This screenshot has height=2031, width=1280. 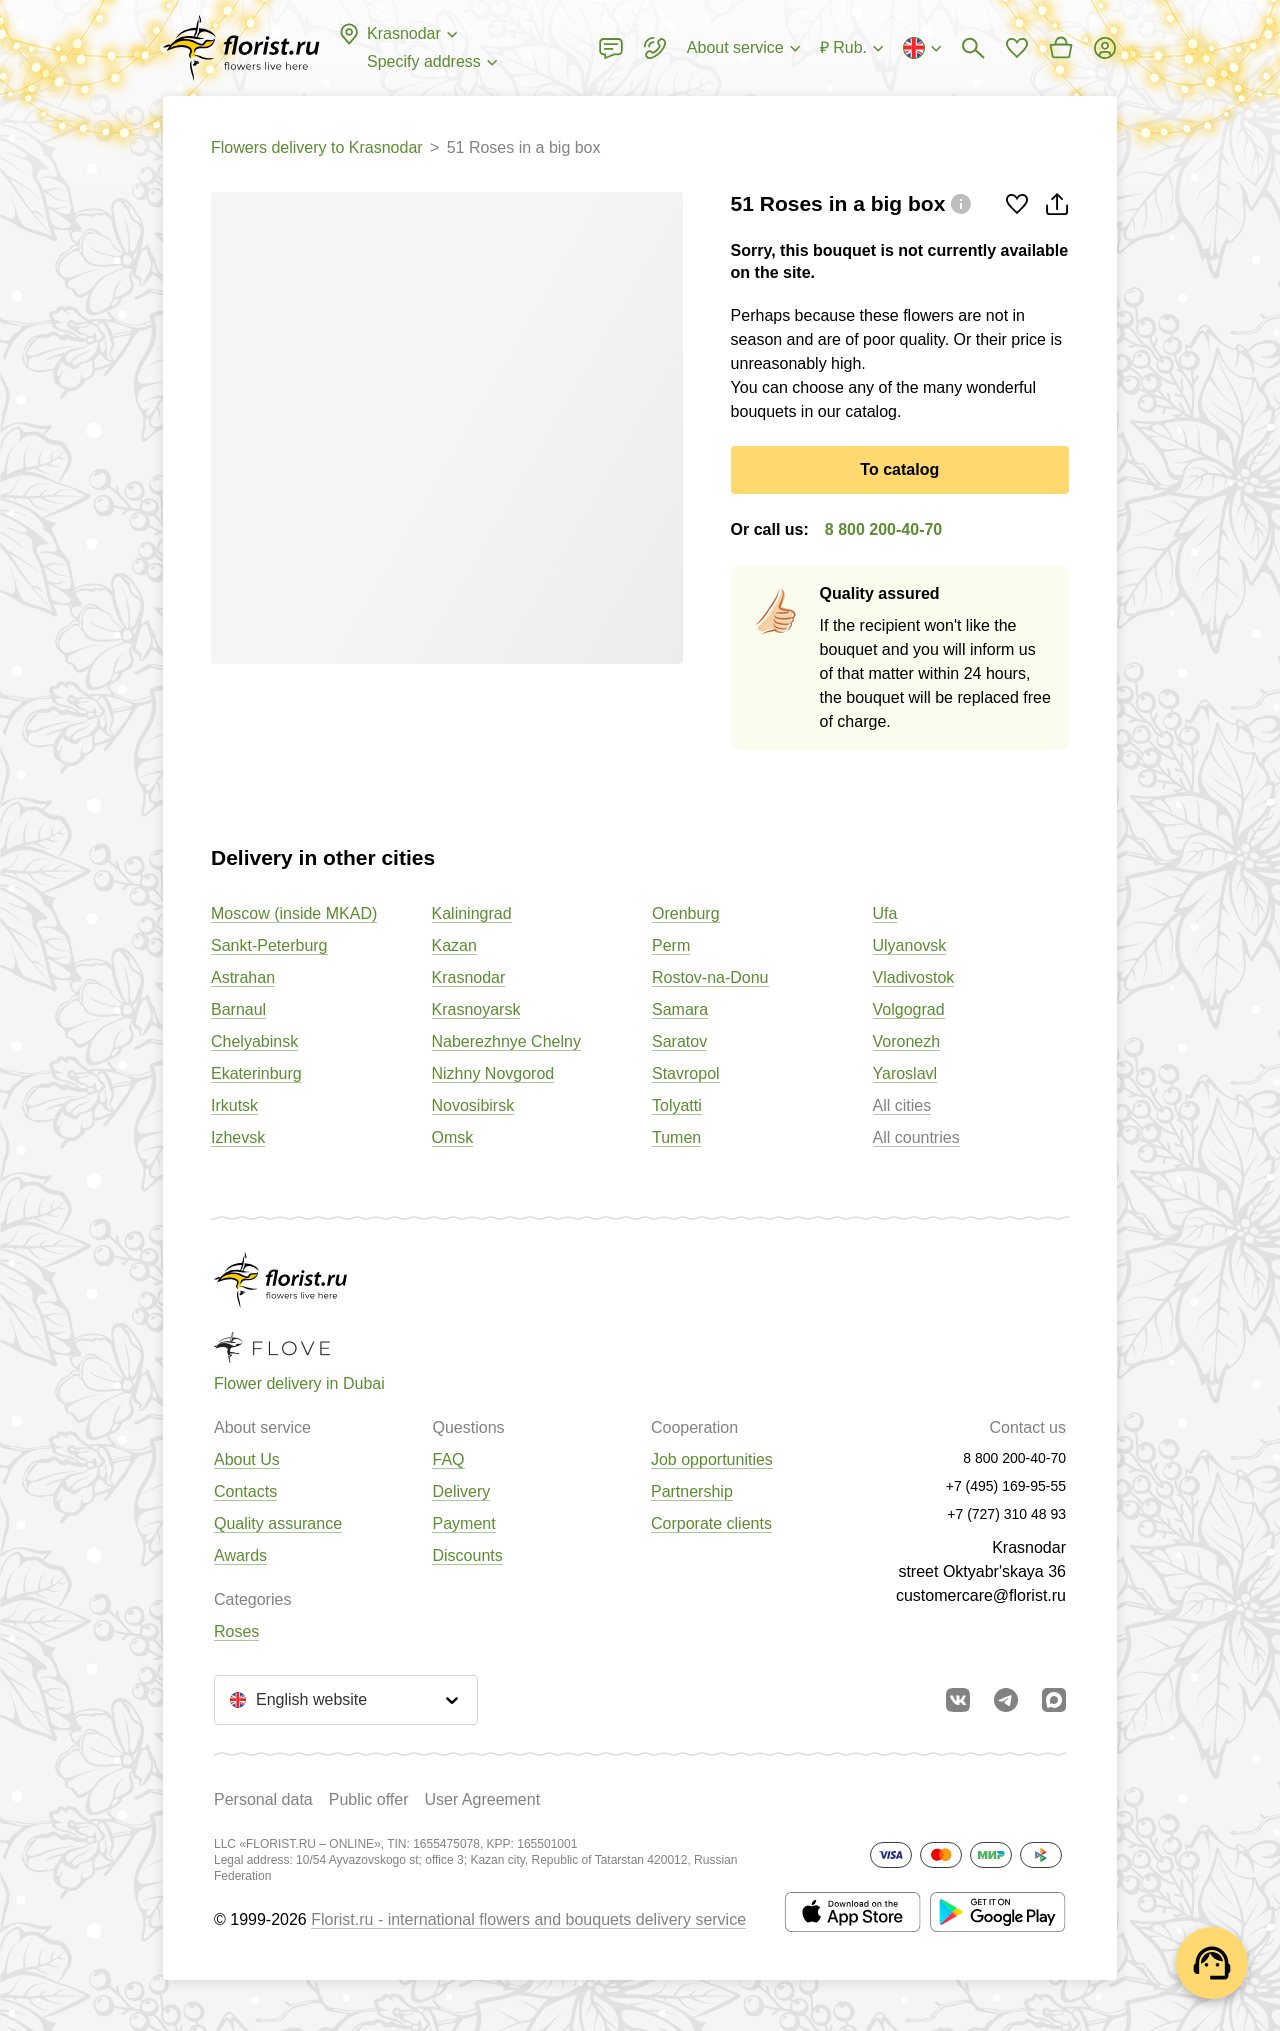 I want to click on Naberezhnye Chelny, so click(x=506, y=1041).